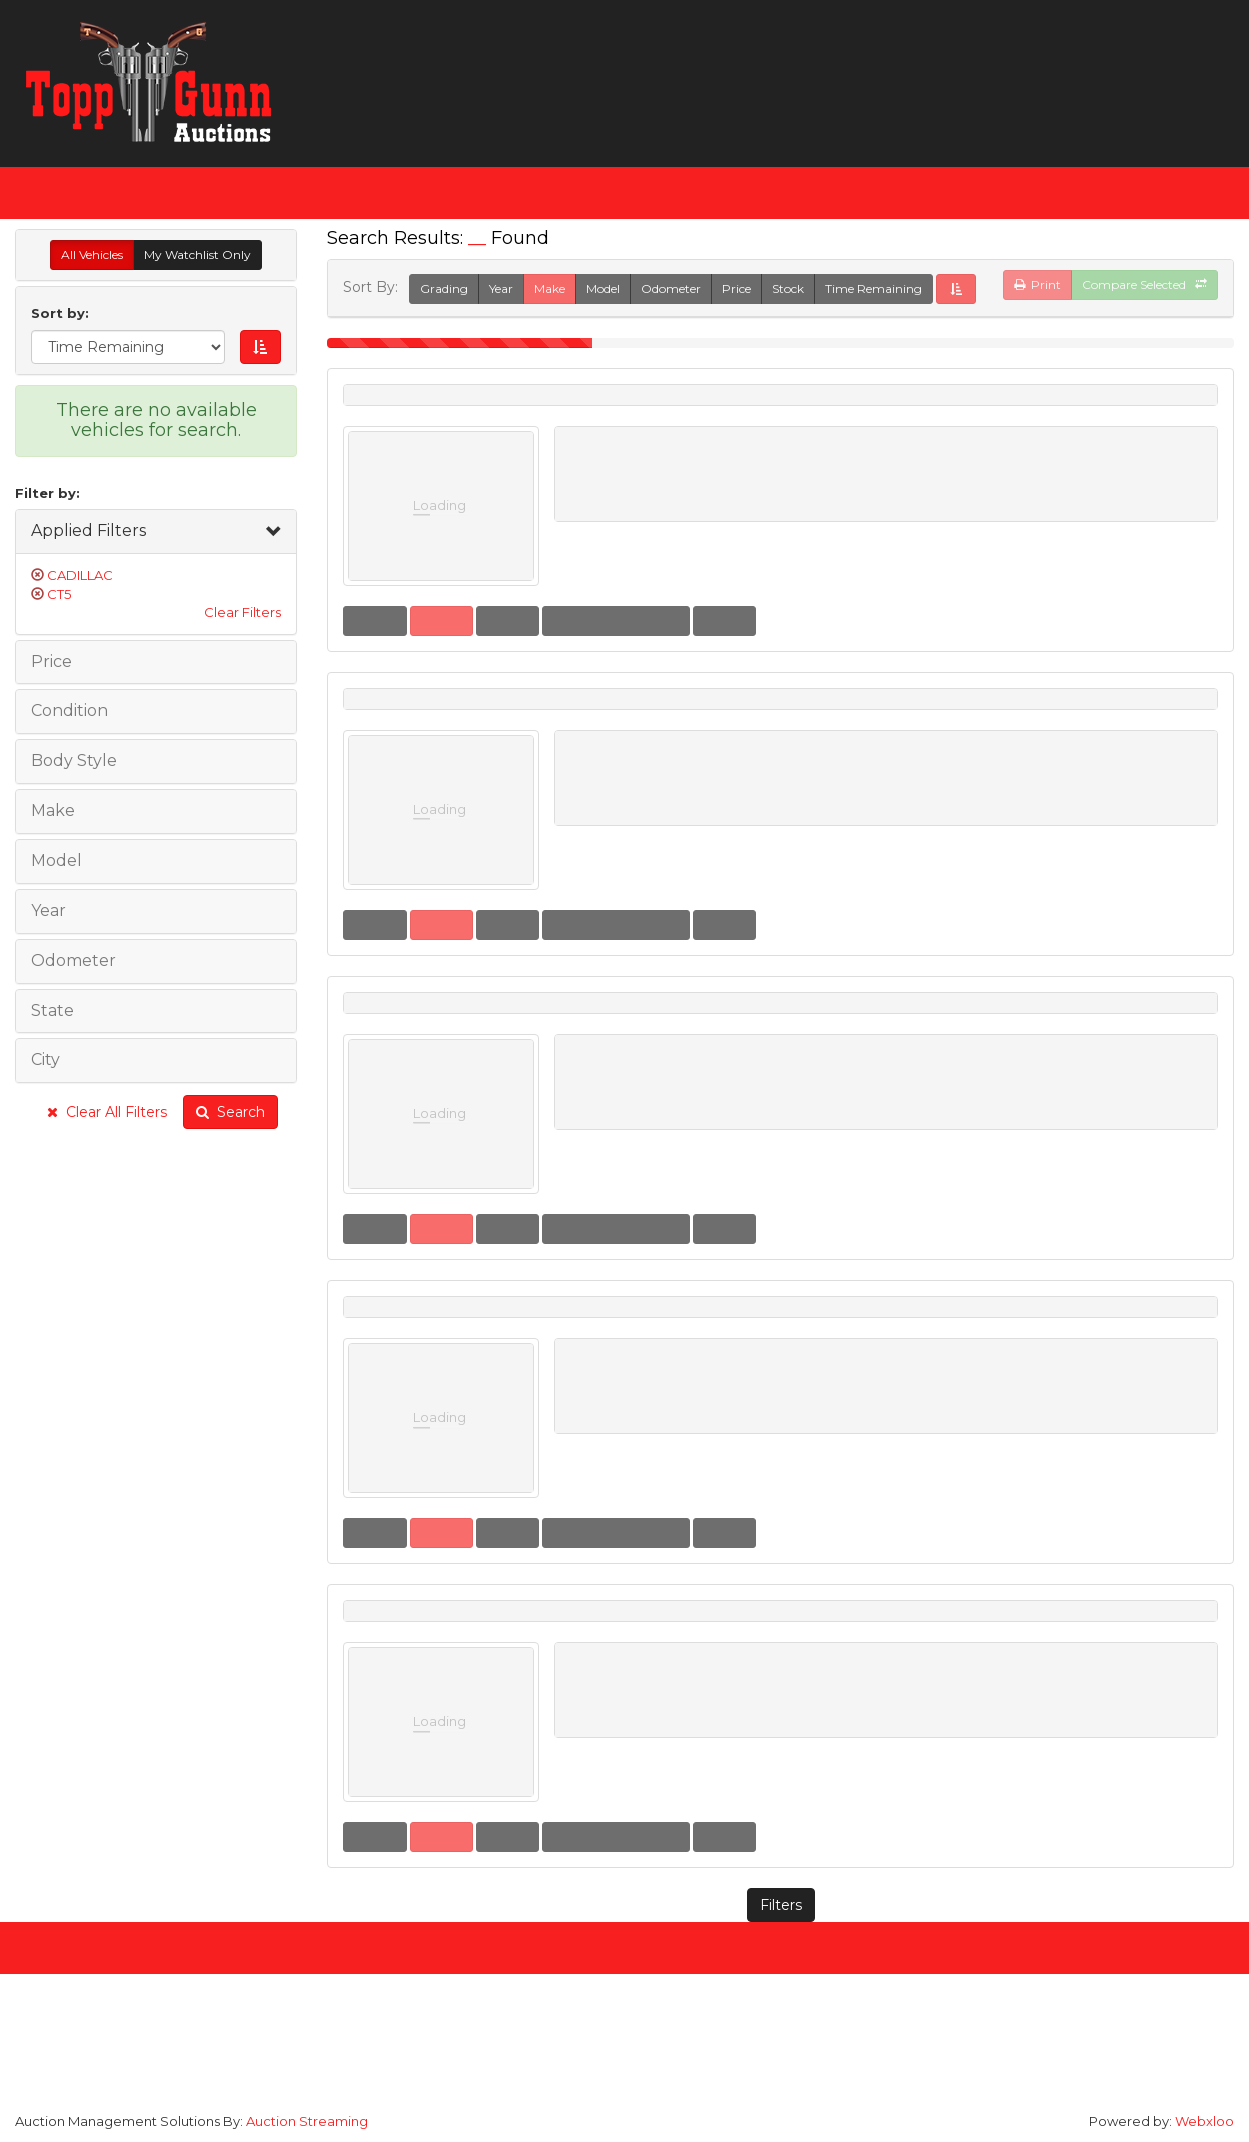  Describe the element at coordinates (307, 2121) in the screenshot. I see `Auction Streaming` at that location.